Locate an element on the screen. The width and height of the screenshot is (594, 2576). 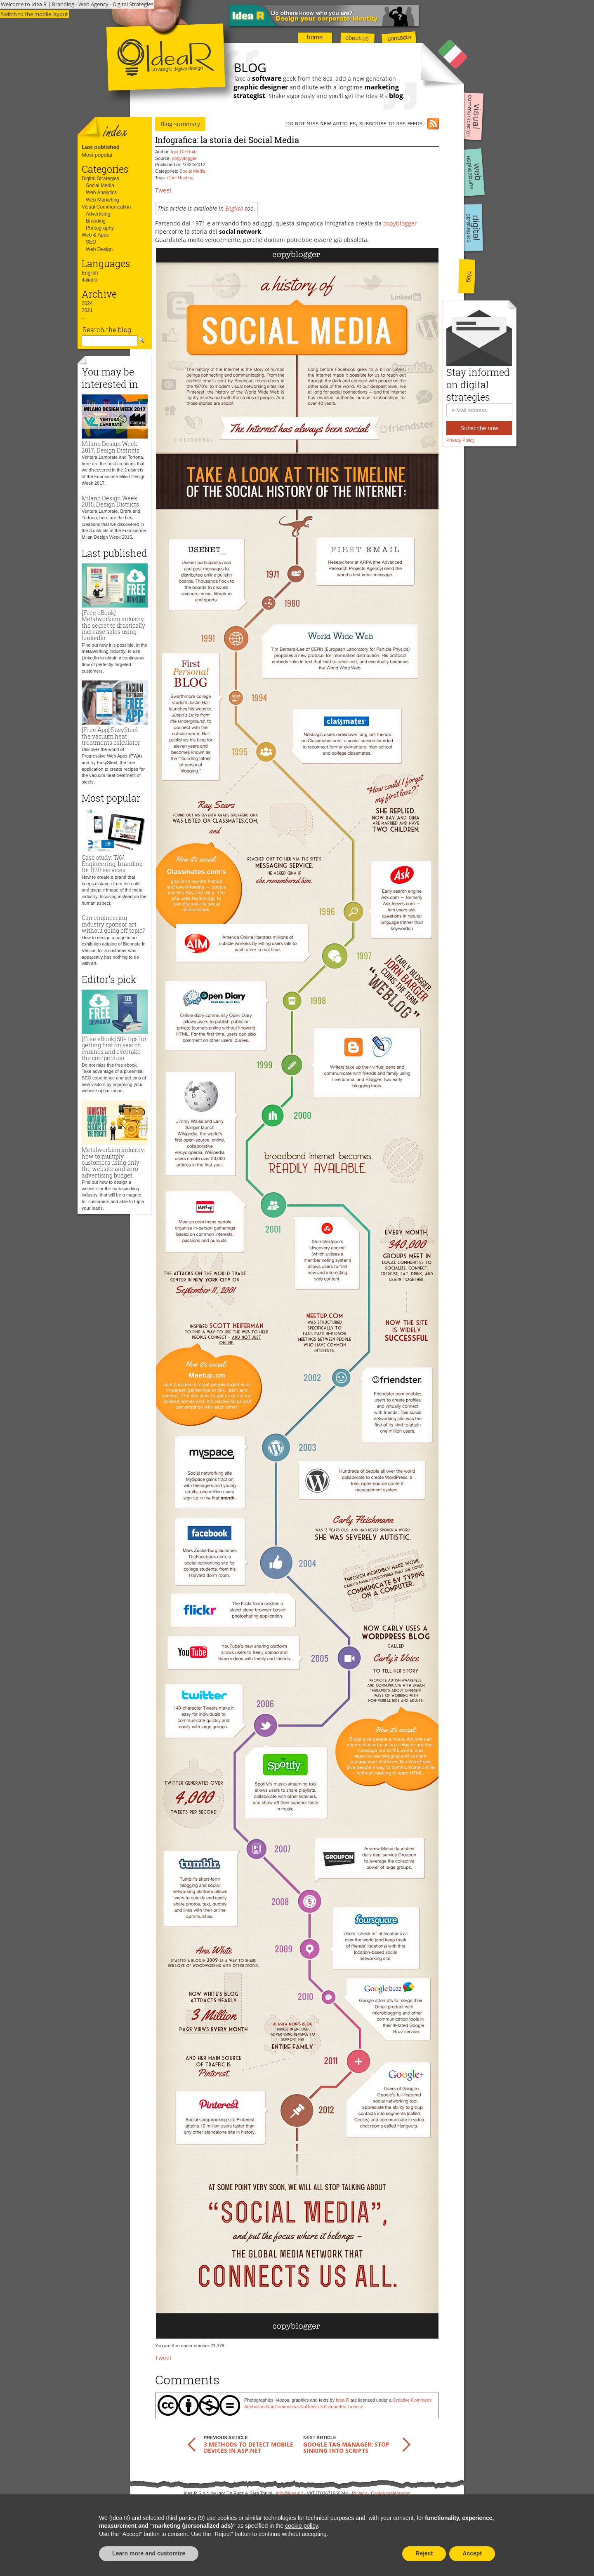
3 methods to detect mobile devices in ASP.NET is located at coordinates (248, 2447).